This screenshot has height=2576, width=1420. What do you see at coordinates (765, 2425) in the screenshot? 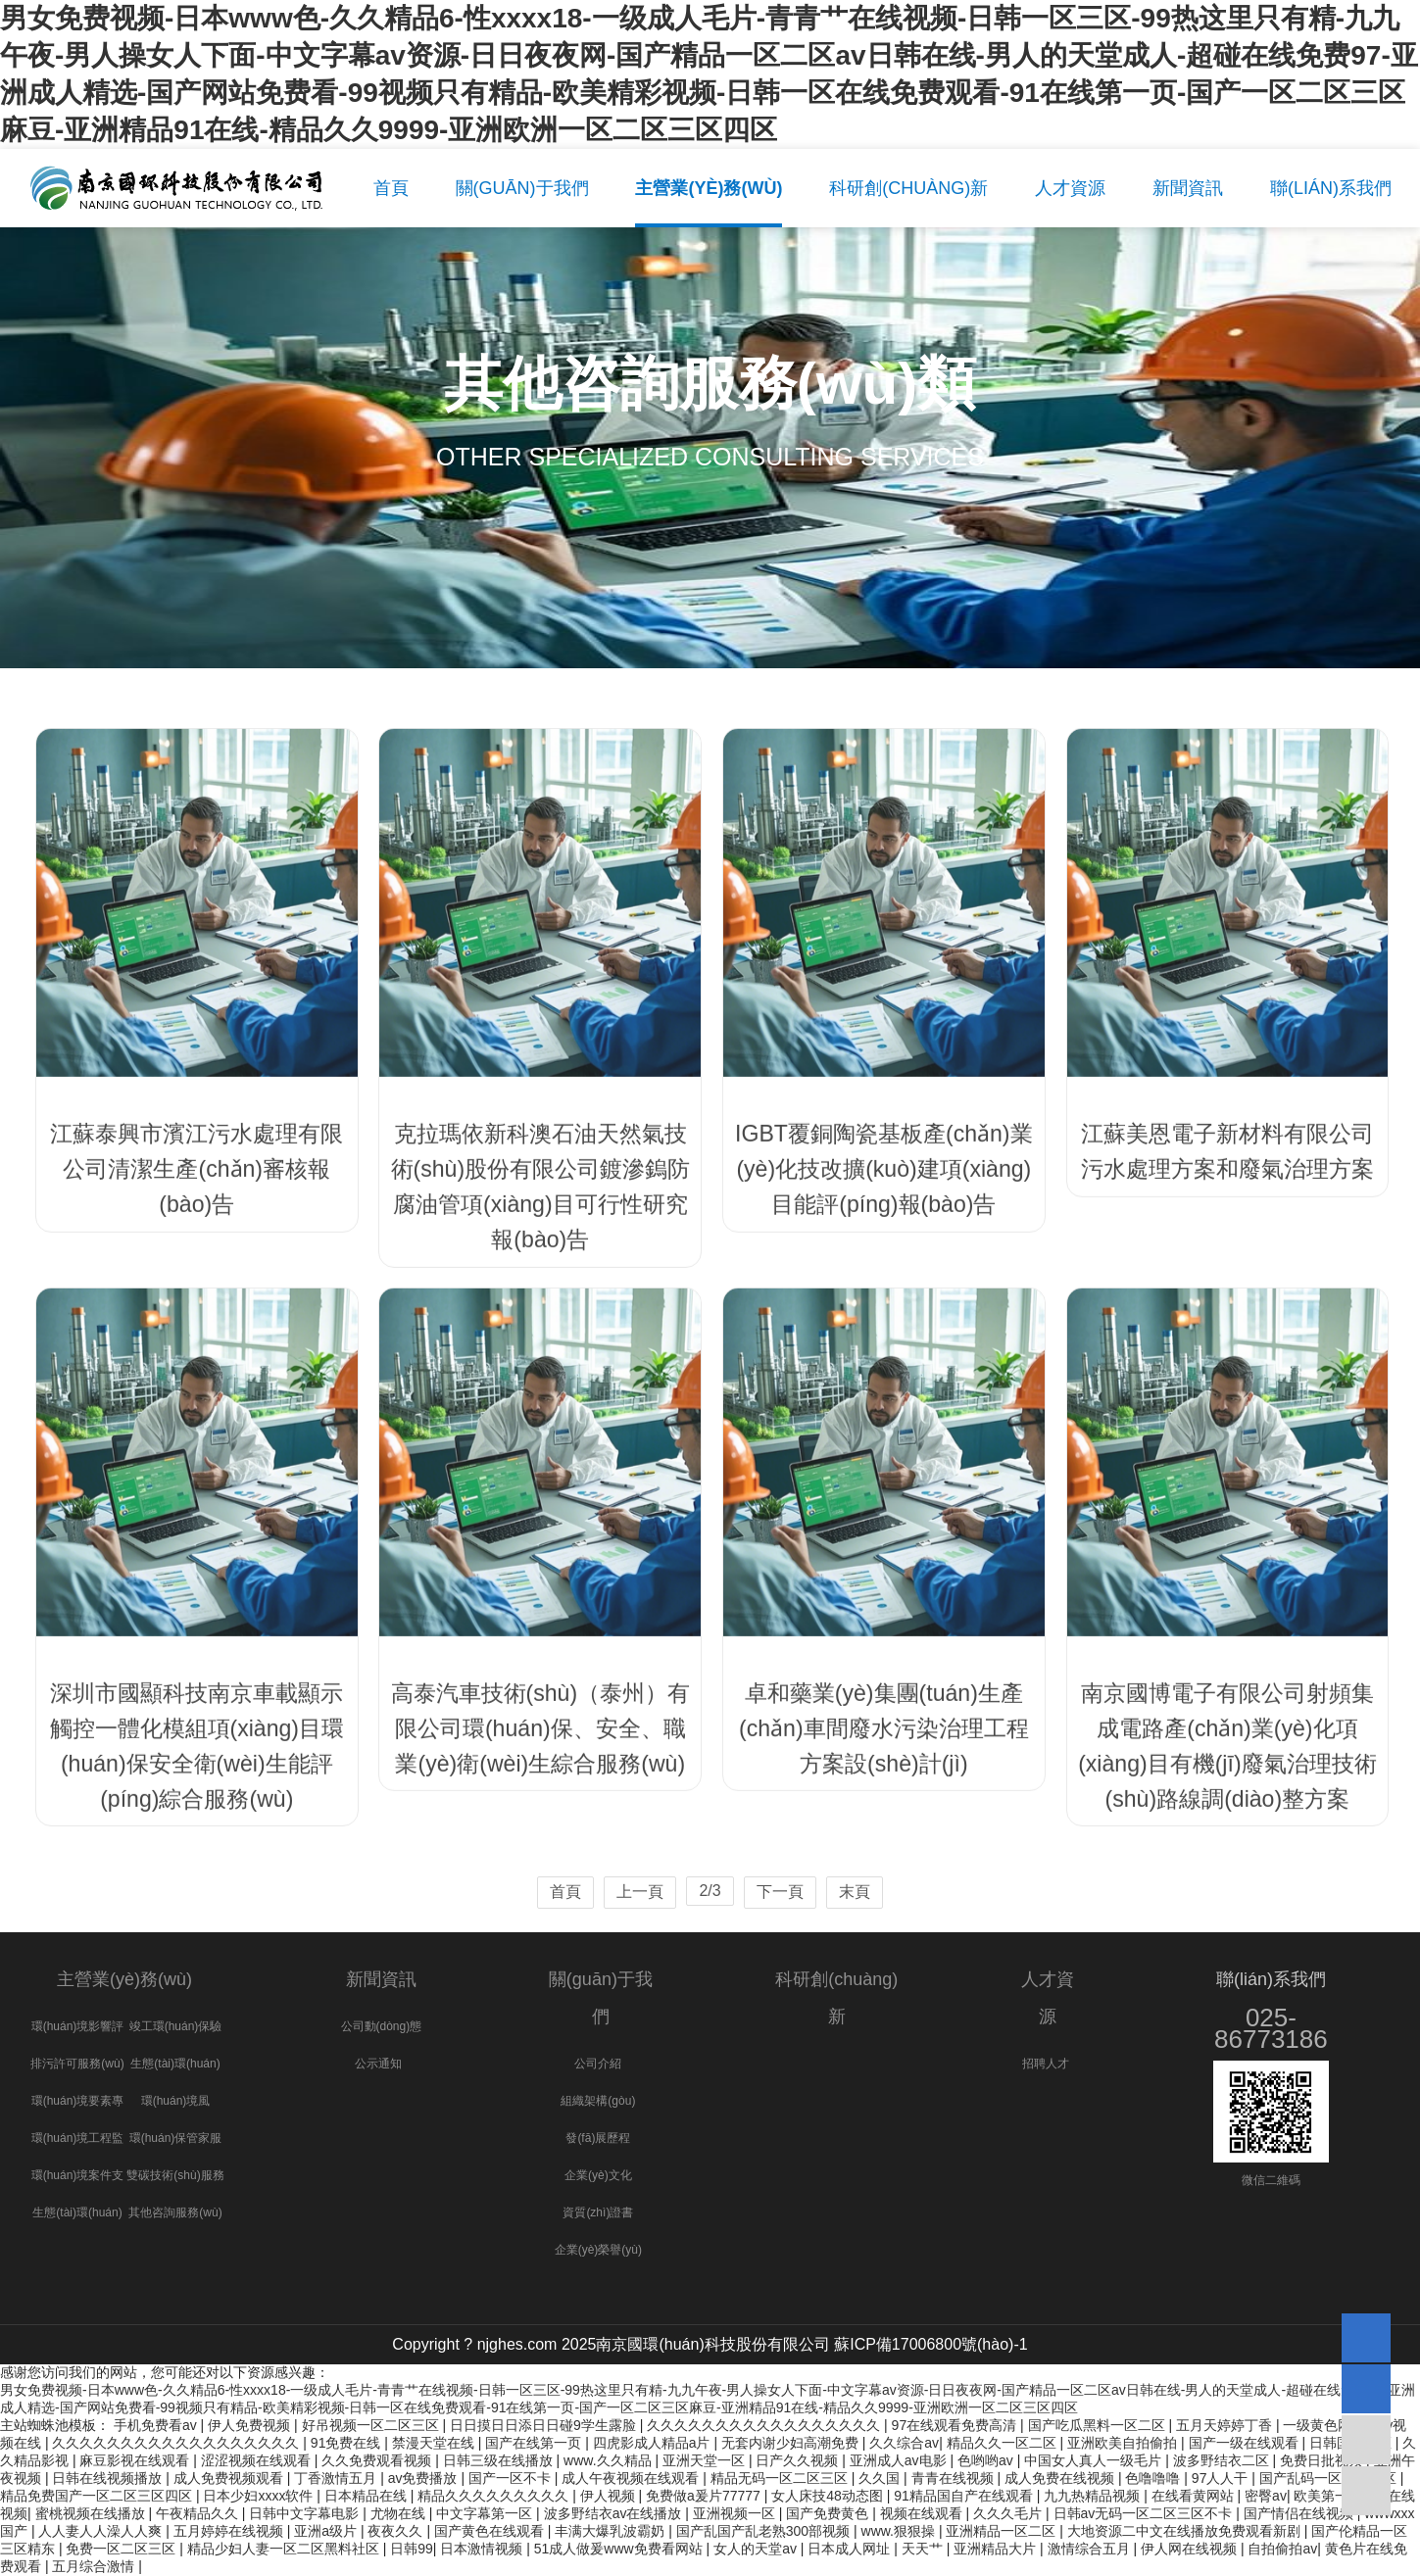
I see `久久久久久久久久久久久久久久久久久` at bounding box center [765, 2425].